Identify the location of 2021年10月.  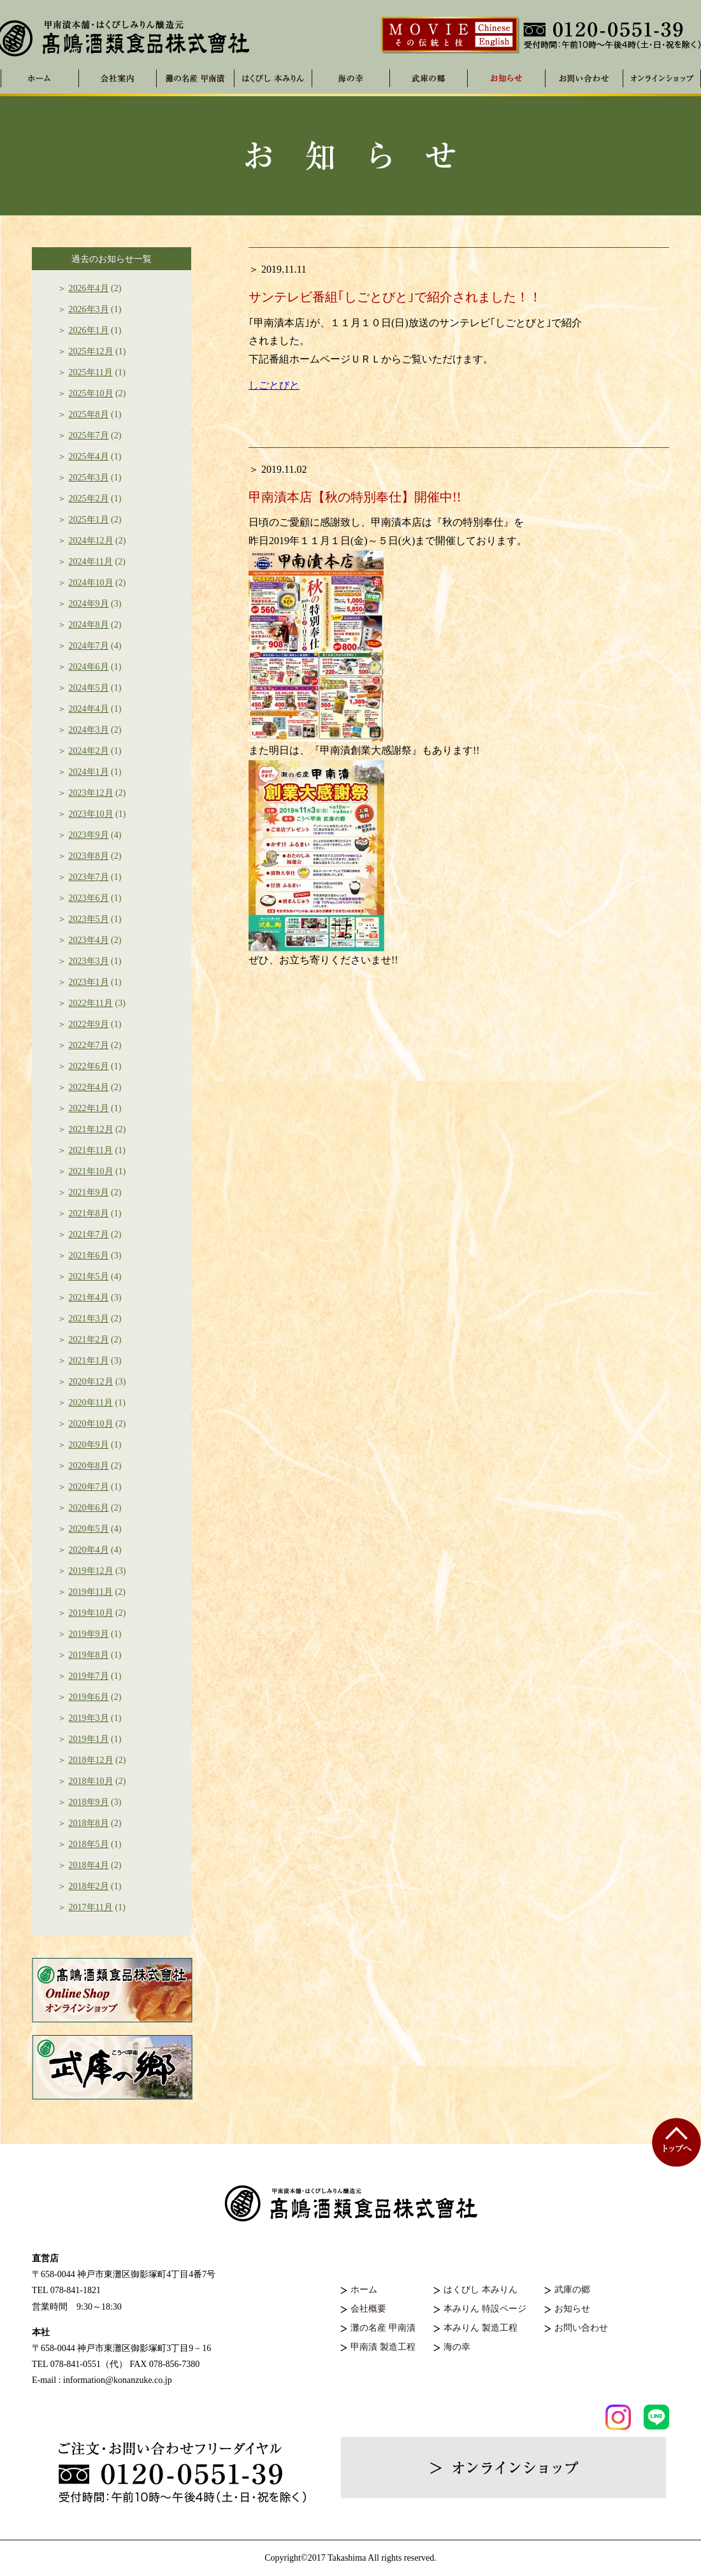
(91, 1171).